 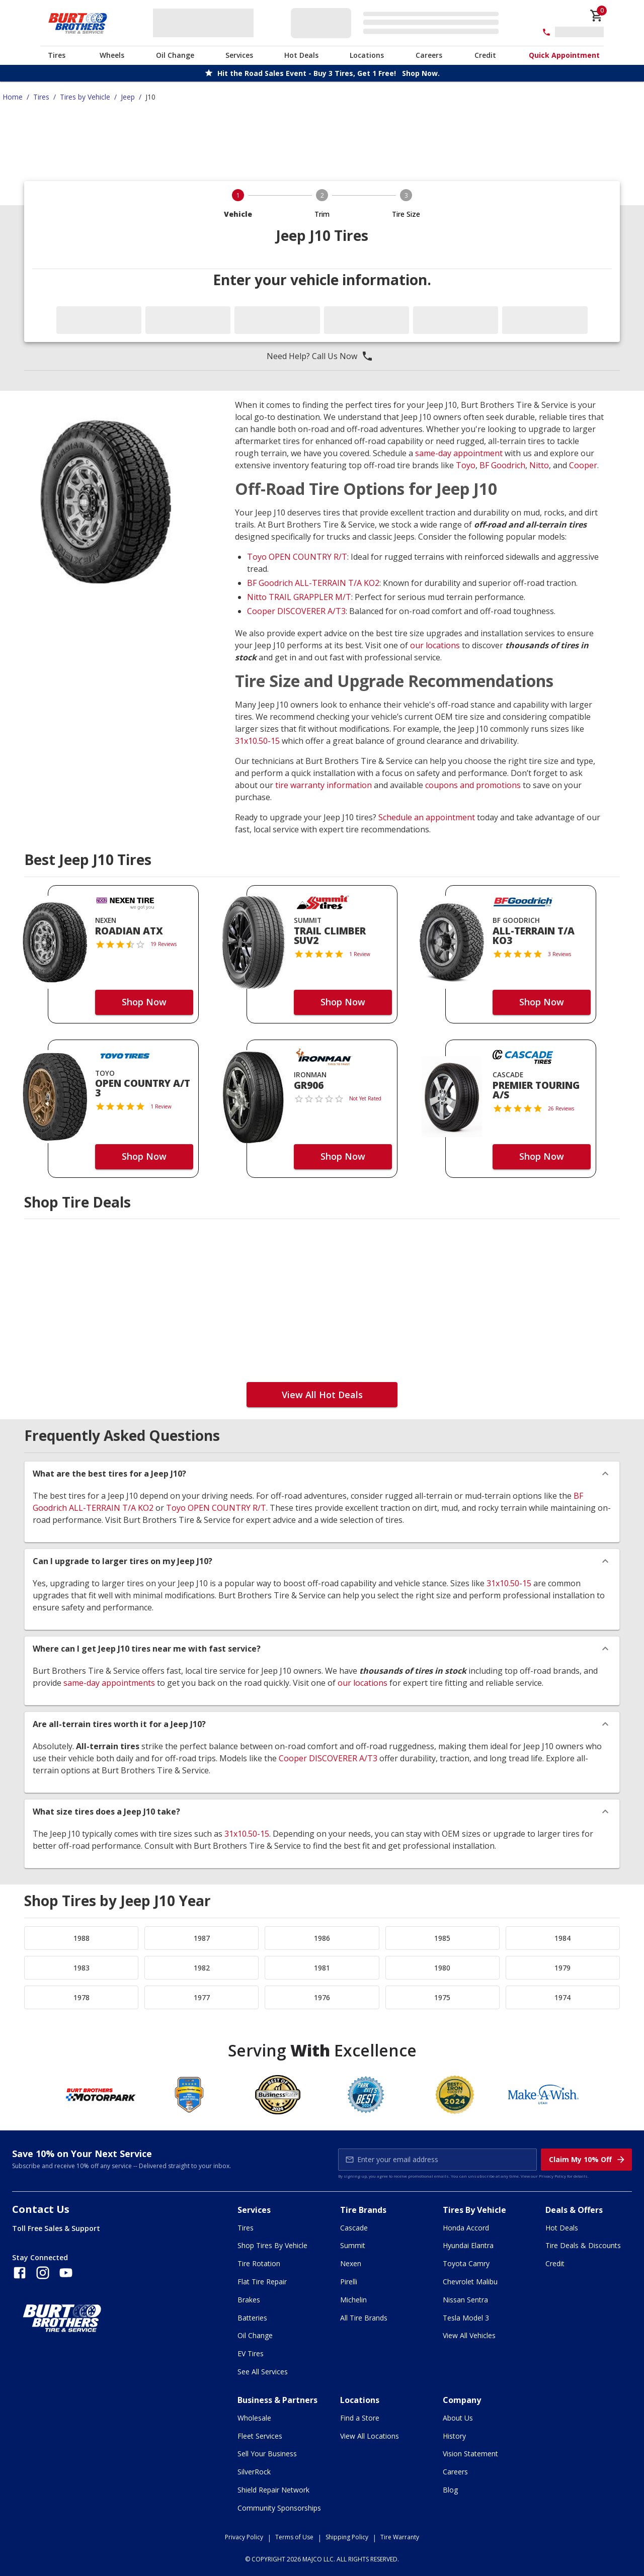 I want to click on SilverRock, so click(x=254, y=2471).